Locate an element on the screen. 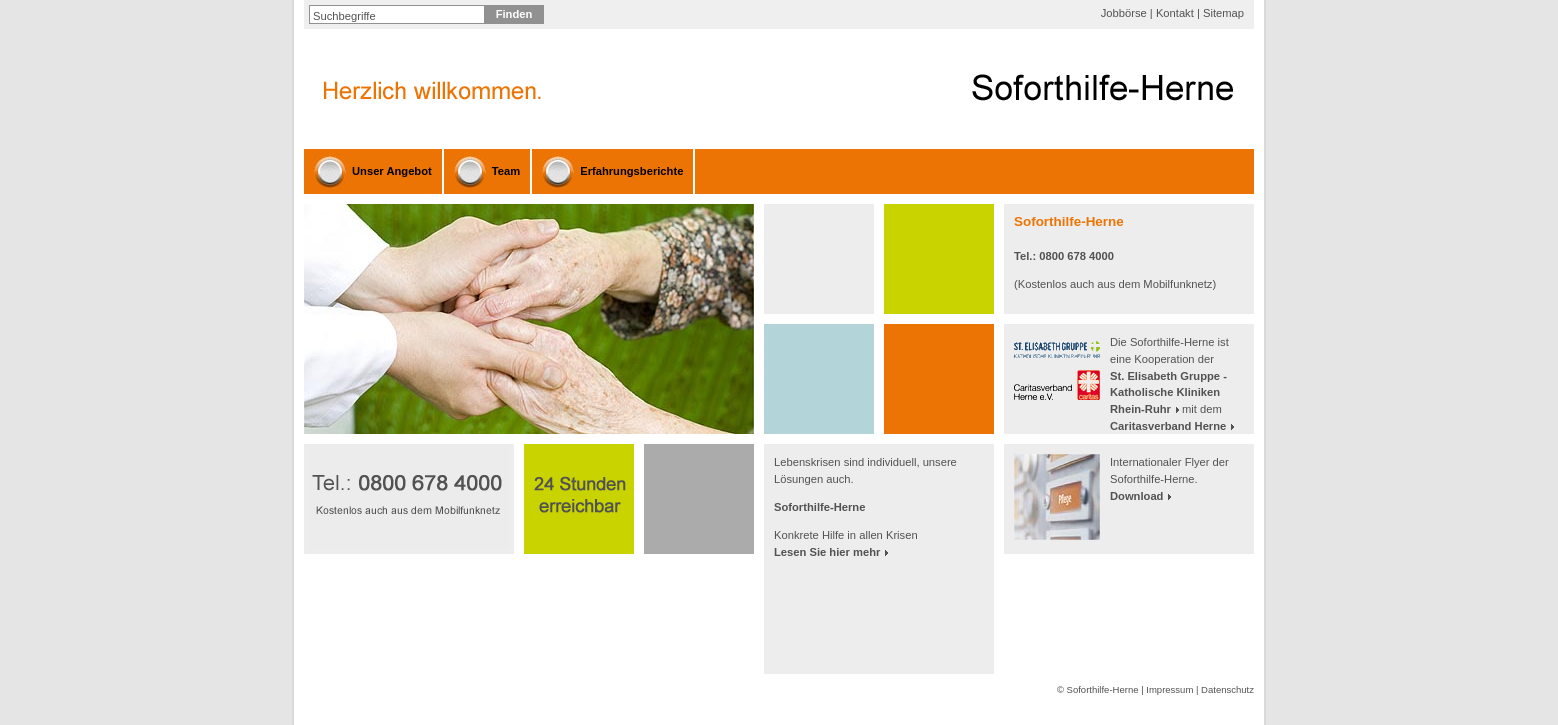 This screenshot has height=725, width=1558. Team is located at coordinates (506, 171).